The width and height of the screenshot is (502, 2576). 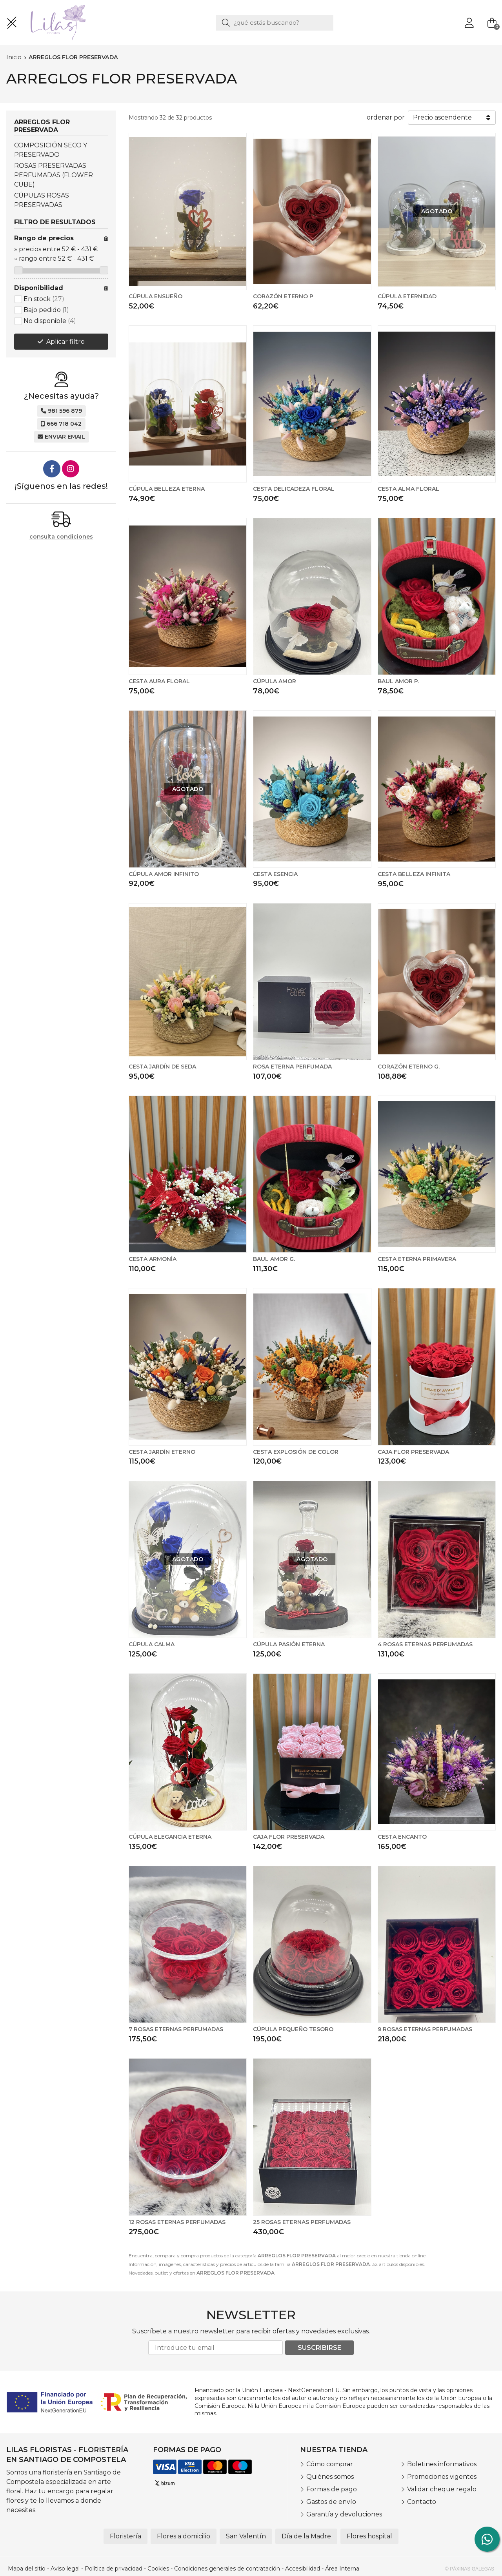 I want to click on 9 ROSAS ETERNAS PERFUMADAS, so click(x=425, y=2029).